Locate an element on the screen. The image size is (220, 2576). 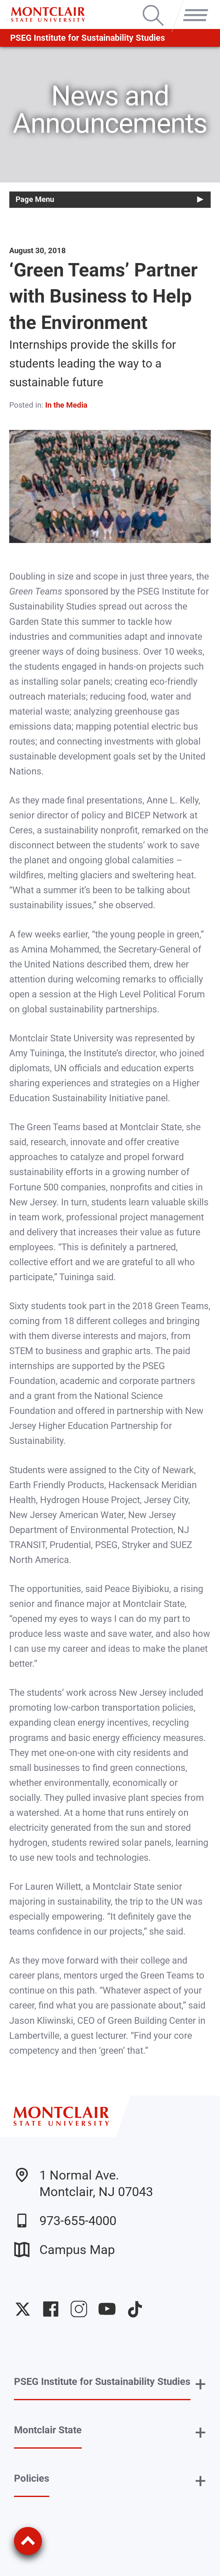
Montclair State is located at coordinates (48, 2430).